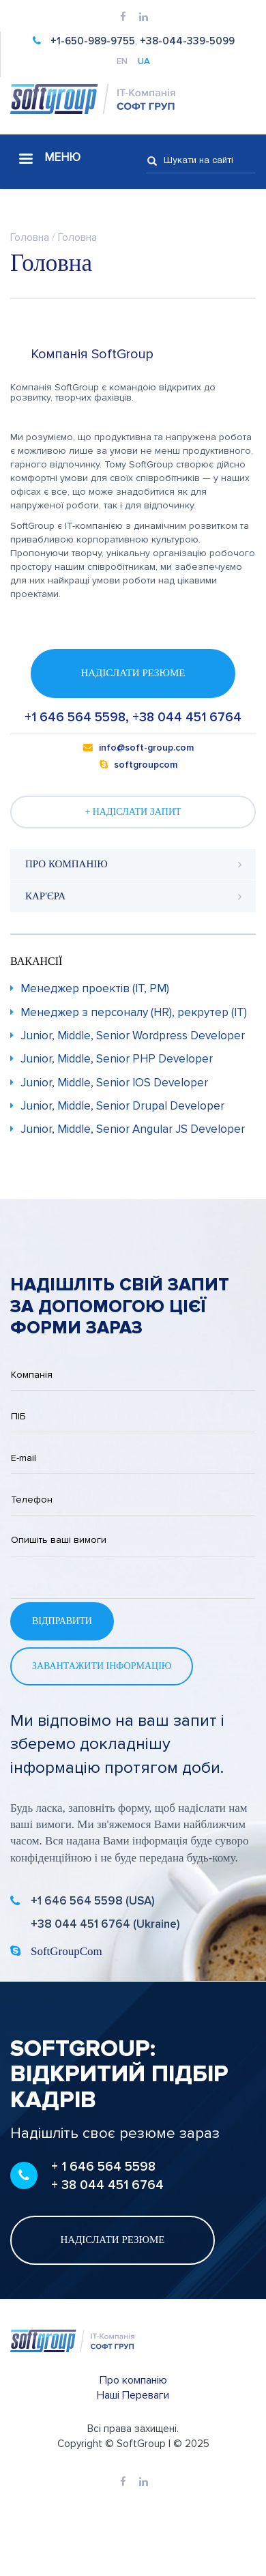 Image resolution: width=266 pixels, height=2576 pixels. What do you see at coordinates (132, 672) in the screenshot?
I see `Надіслати резюме` at bounding box center [132, 672].